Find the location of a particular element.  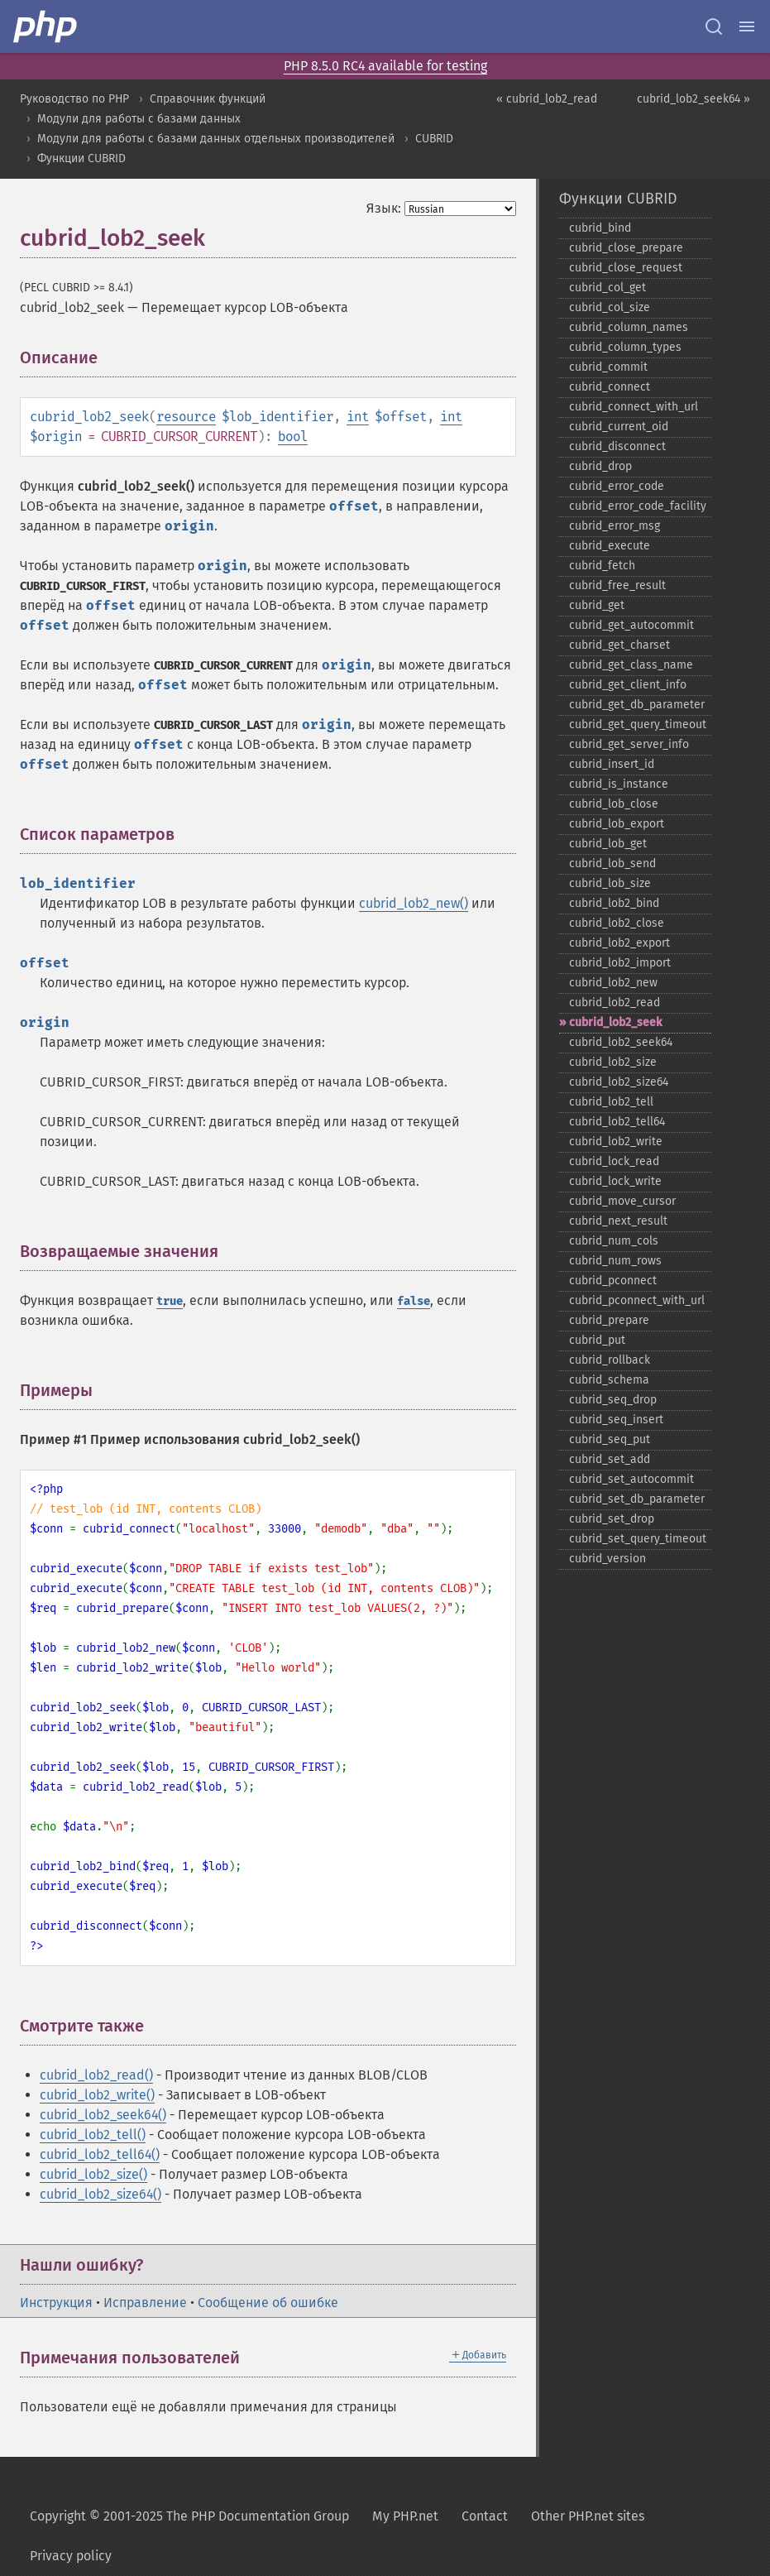

cubrid_​close_​prepare is located at coordinates (626, 248).